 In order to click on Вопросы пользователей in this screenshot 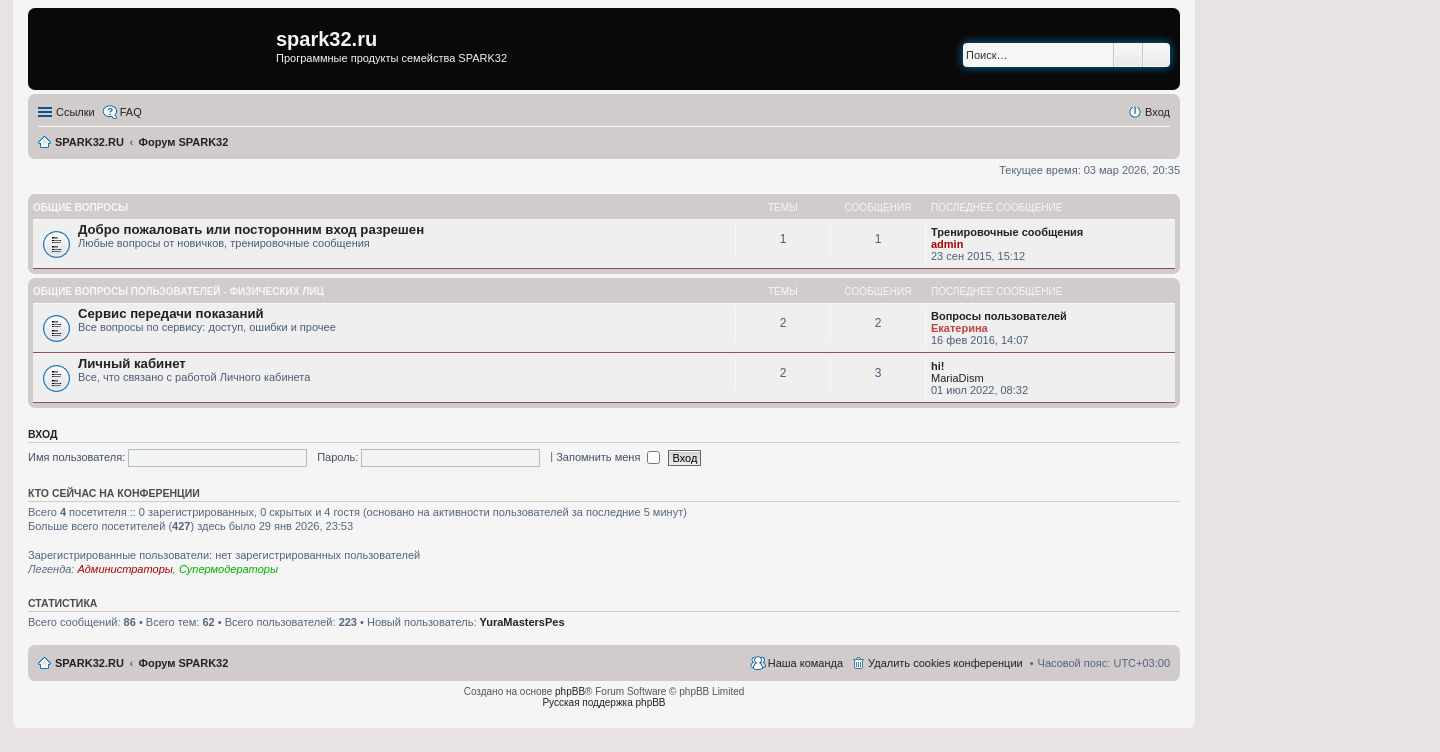, I will do `click(999, 316)`.